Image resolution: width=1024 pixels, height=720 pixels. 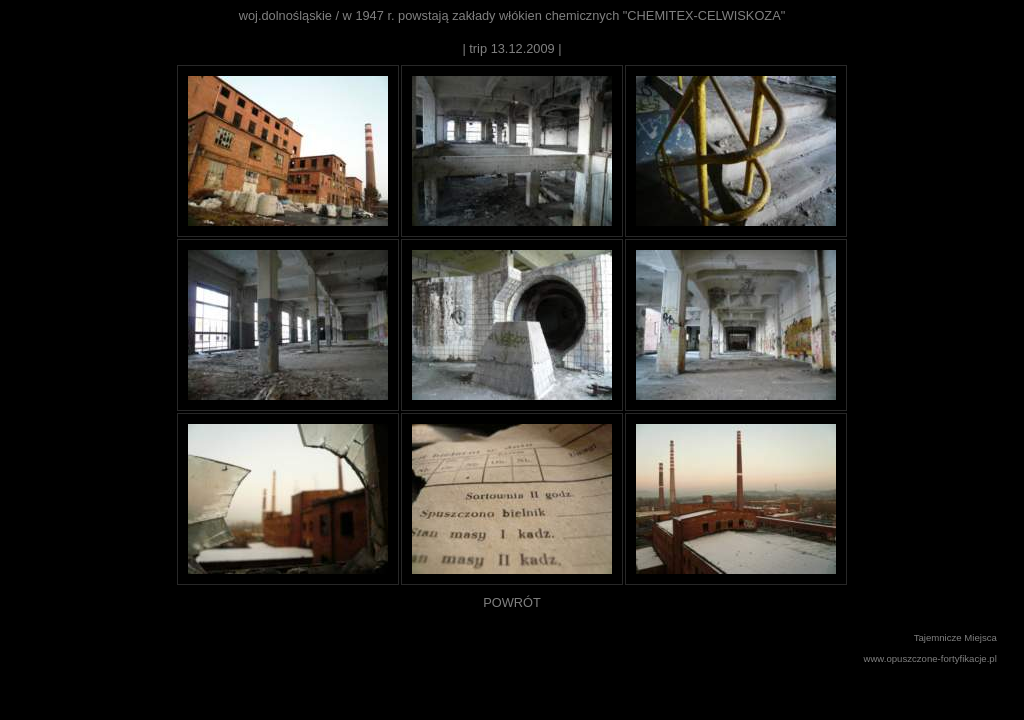 I want to click on POWRÓT, so click(x=512, y=602).